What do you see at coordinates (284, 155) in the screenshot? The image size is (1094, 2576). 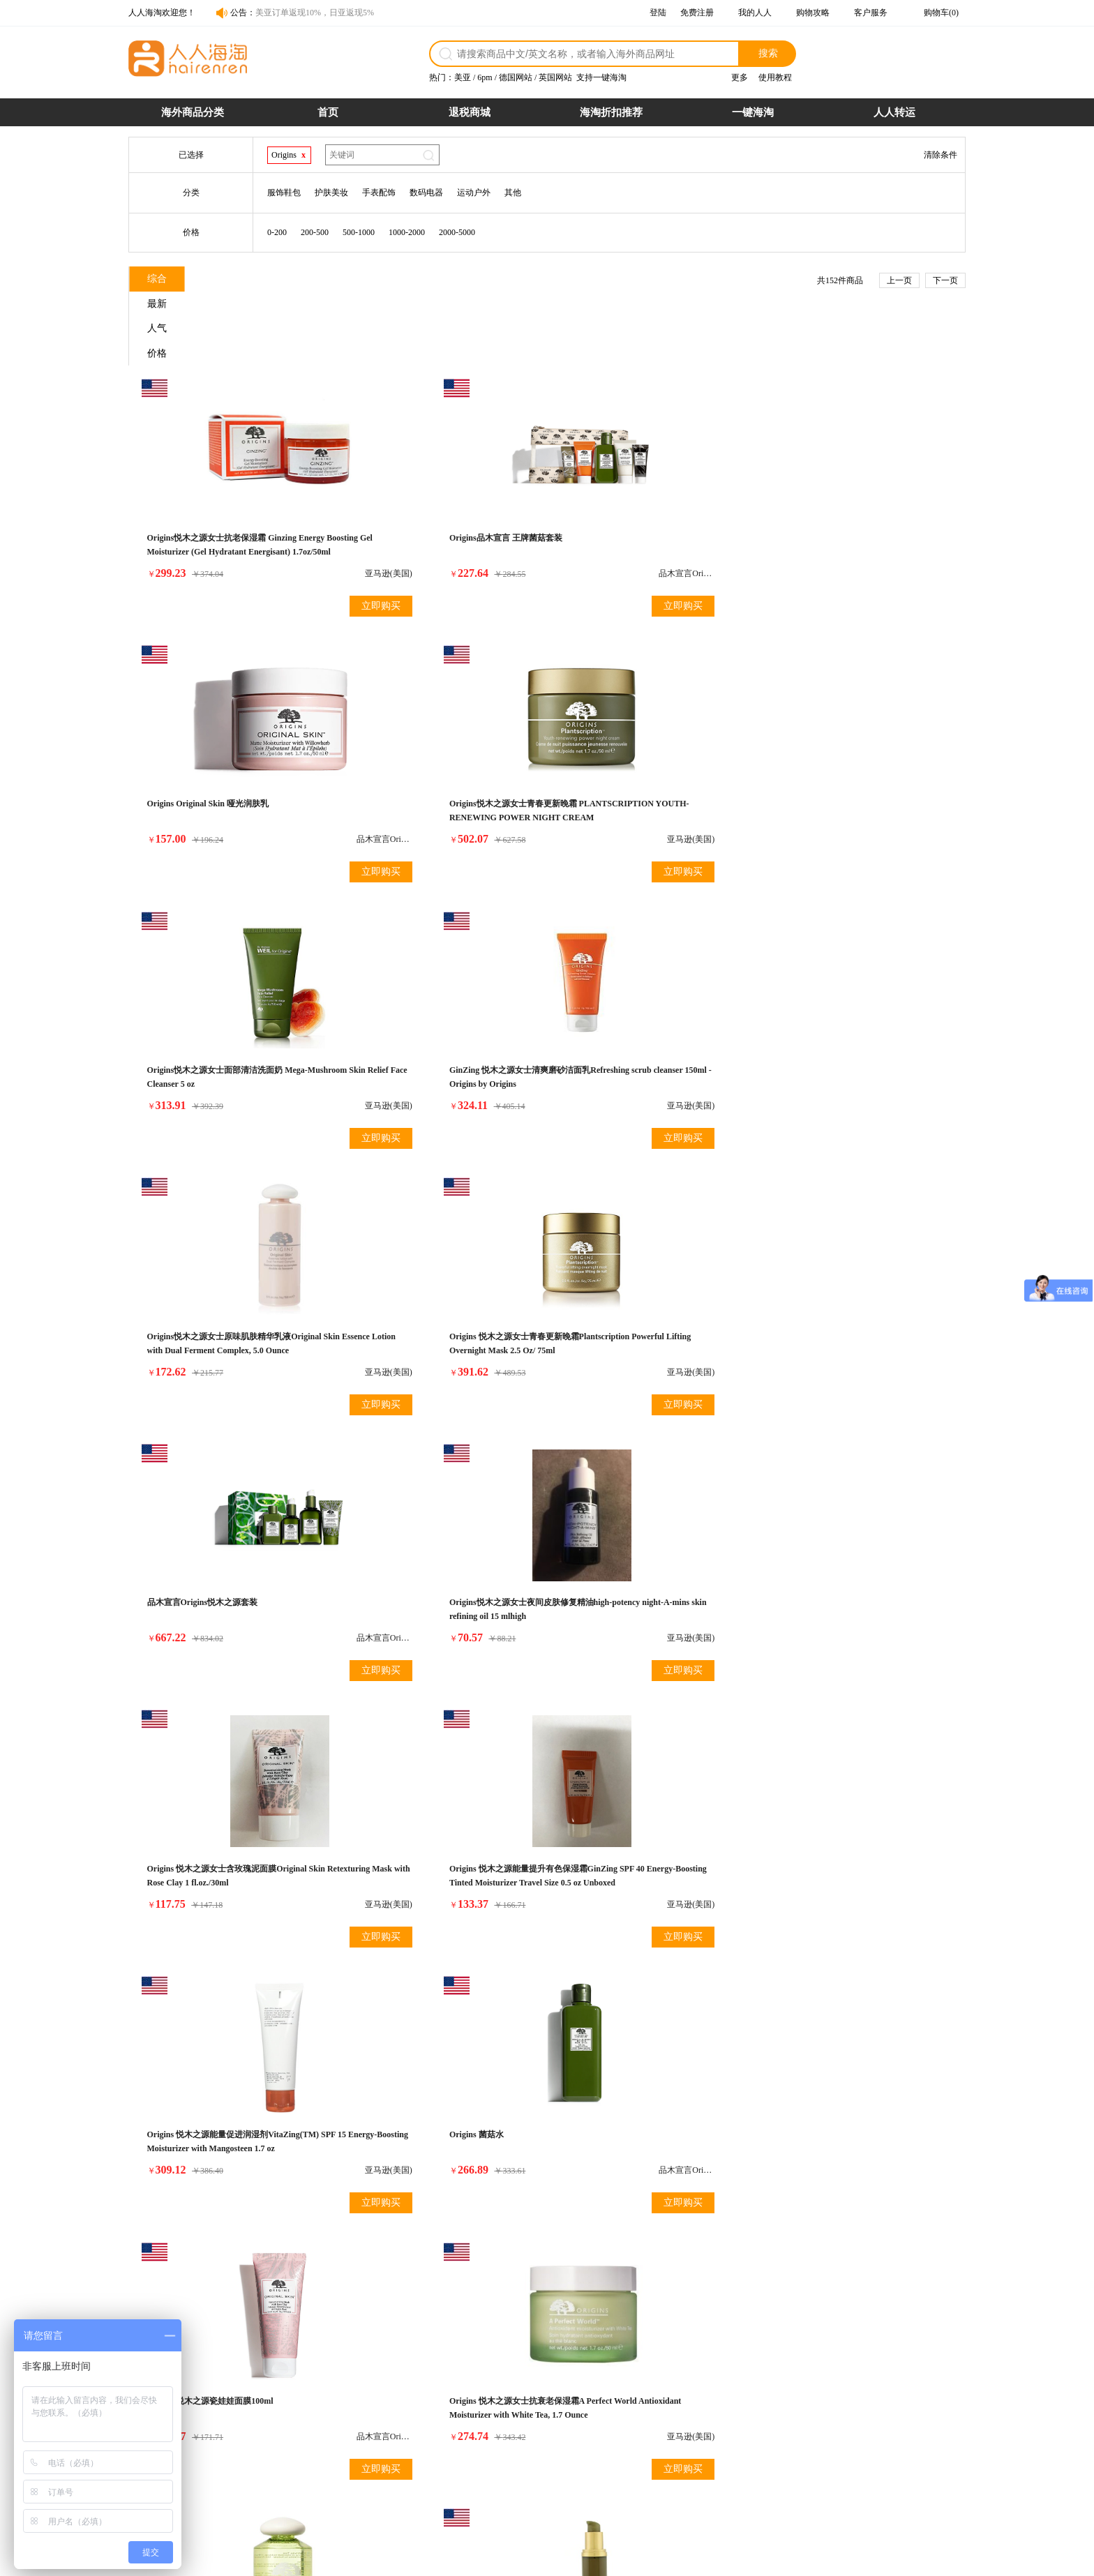 I see `Origins` at bounding box center [284, 155].